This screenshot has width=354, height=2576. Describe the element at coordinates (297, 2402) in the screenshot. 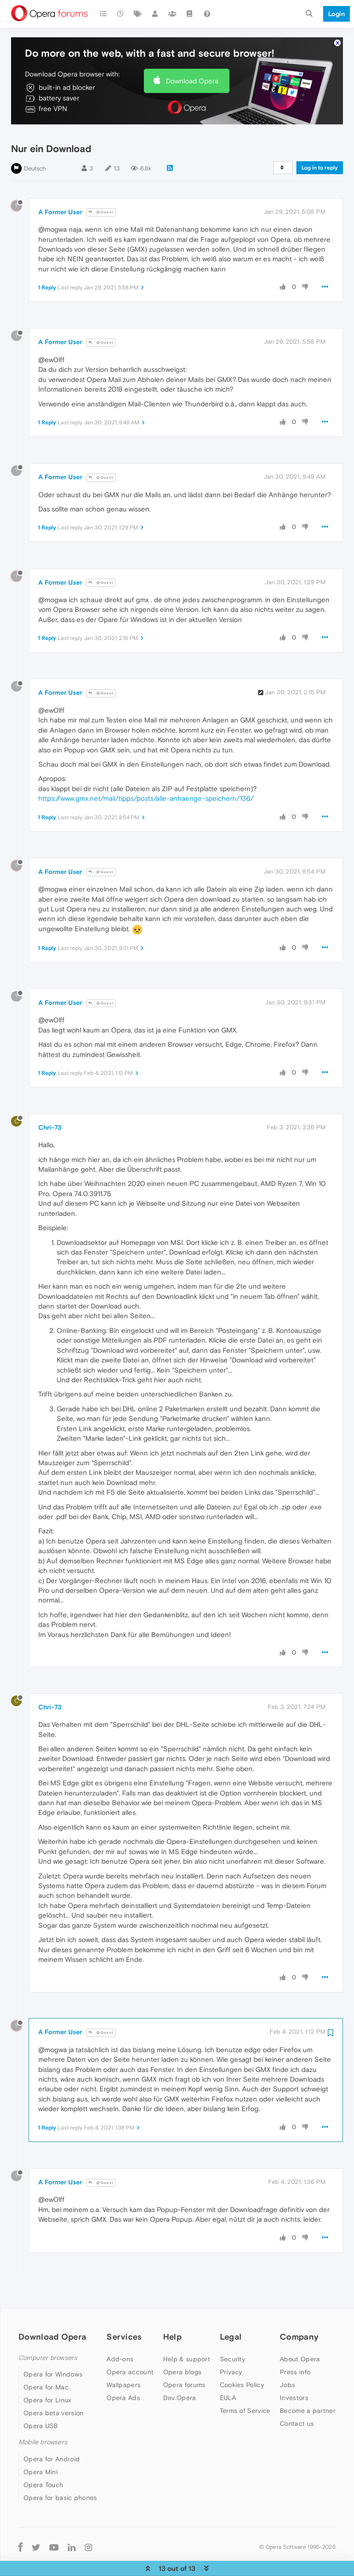

I see `Contact us` at that location.